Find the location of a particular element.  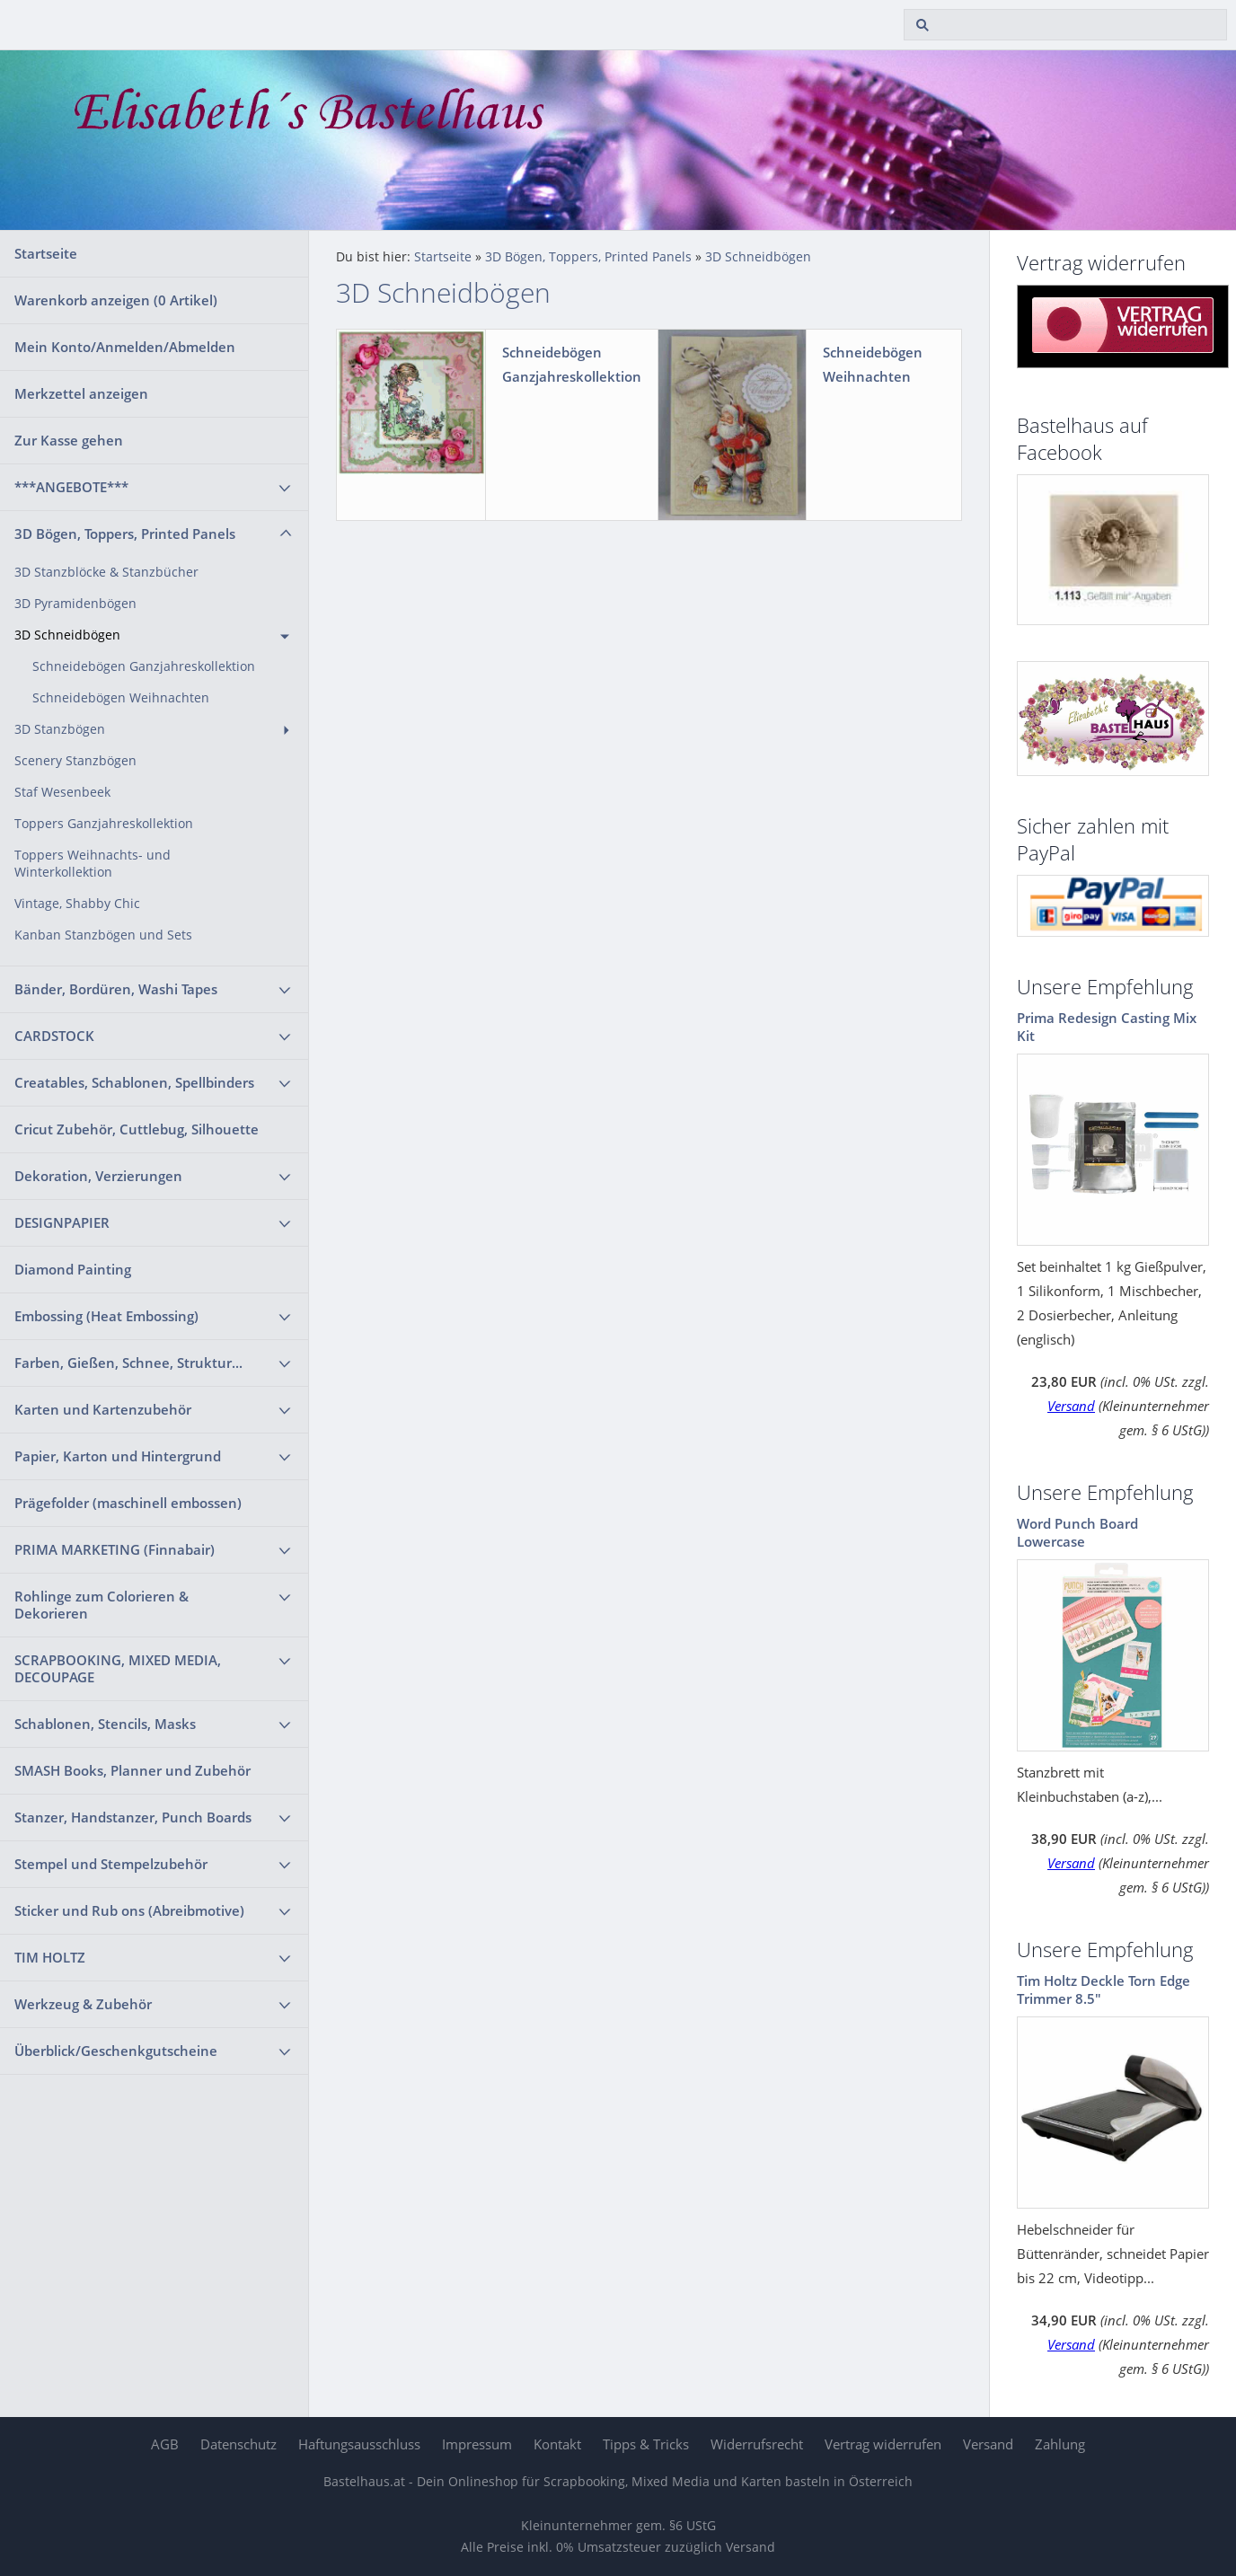

Kontakt is located at coordinates (557, 2444).